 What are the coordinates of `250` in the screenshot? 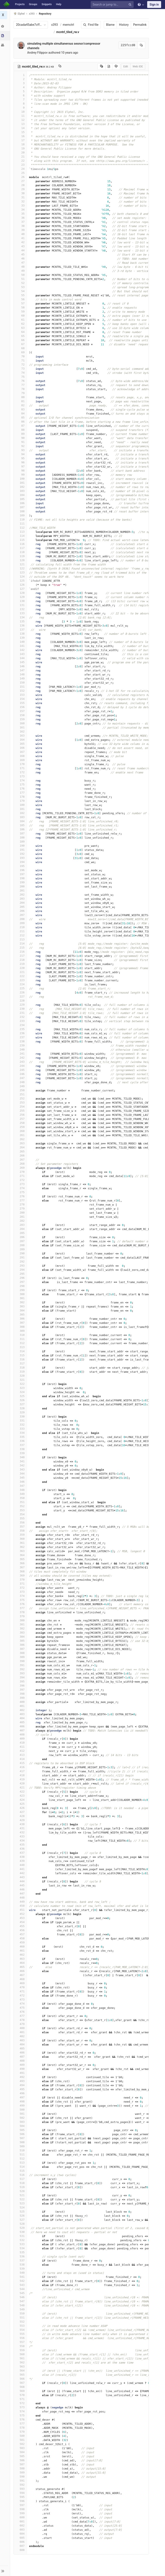 It's located at (21, 1090).